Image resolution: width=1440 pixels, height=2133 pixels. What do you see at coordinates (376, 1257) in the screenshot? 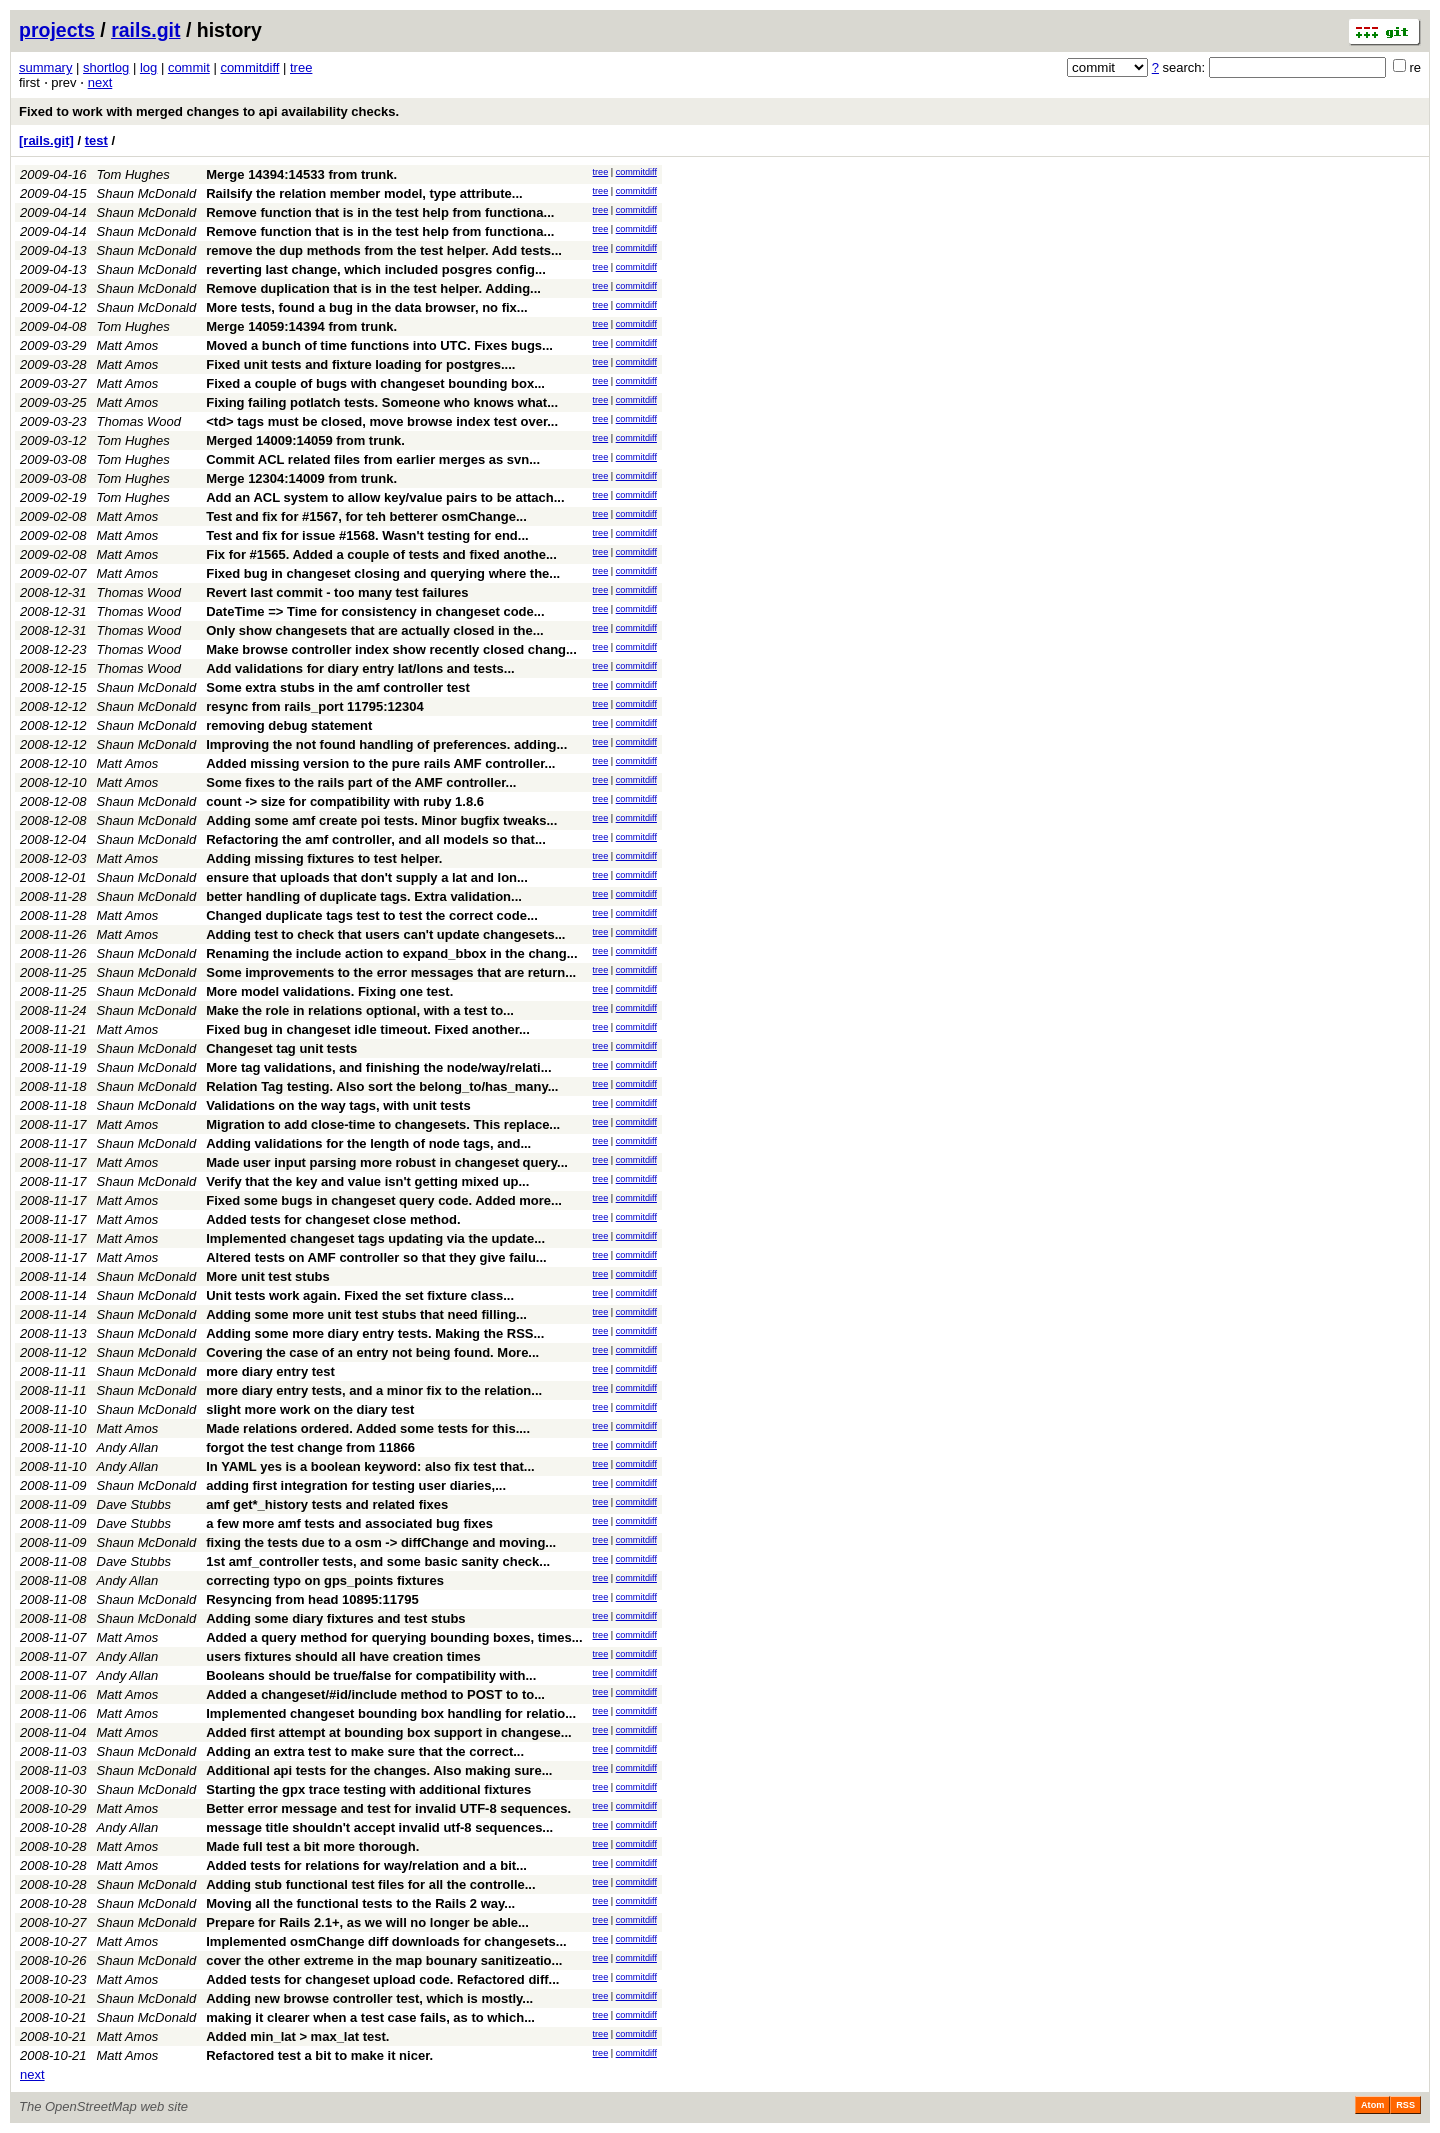
I see `Altered tests on AMF controller so that they give failu...` at bounding box center [376, 1257].